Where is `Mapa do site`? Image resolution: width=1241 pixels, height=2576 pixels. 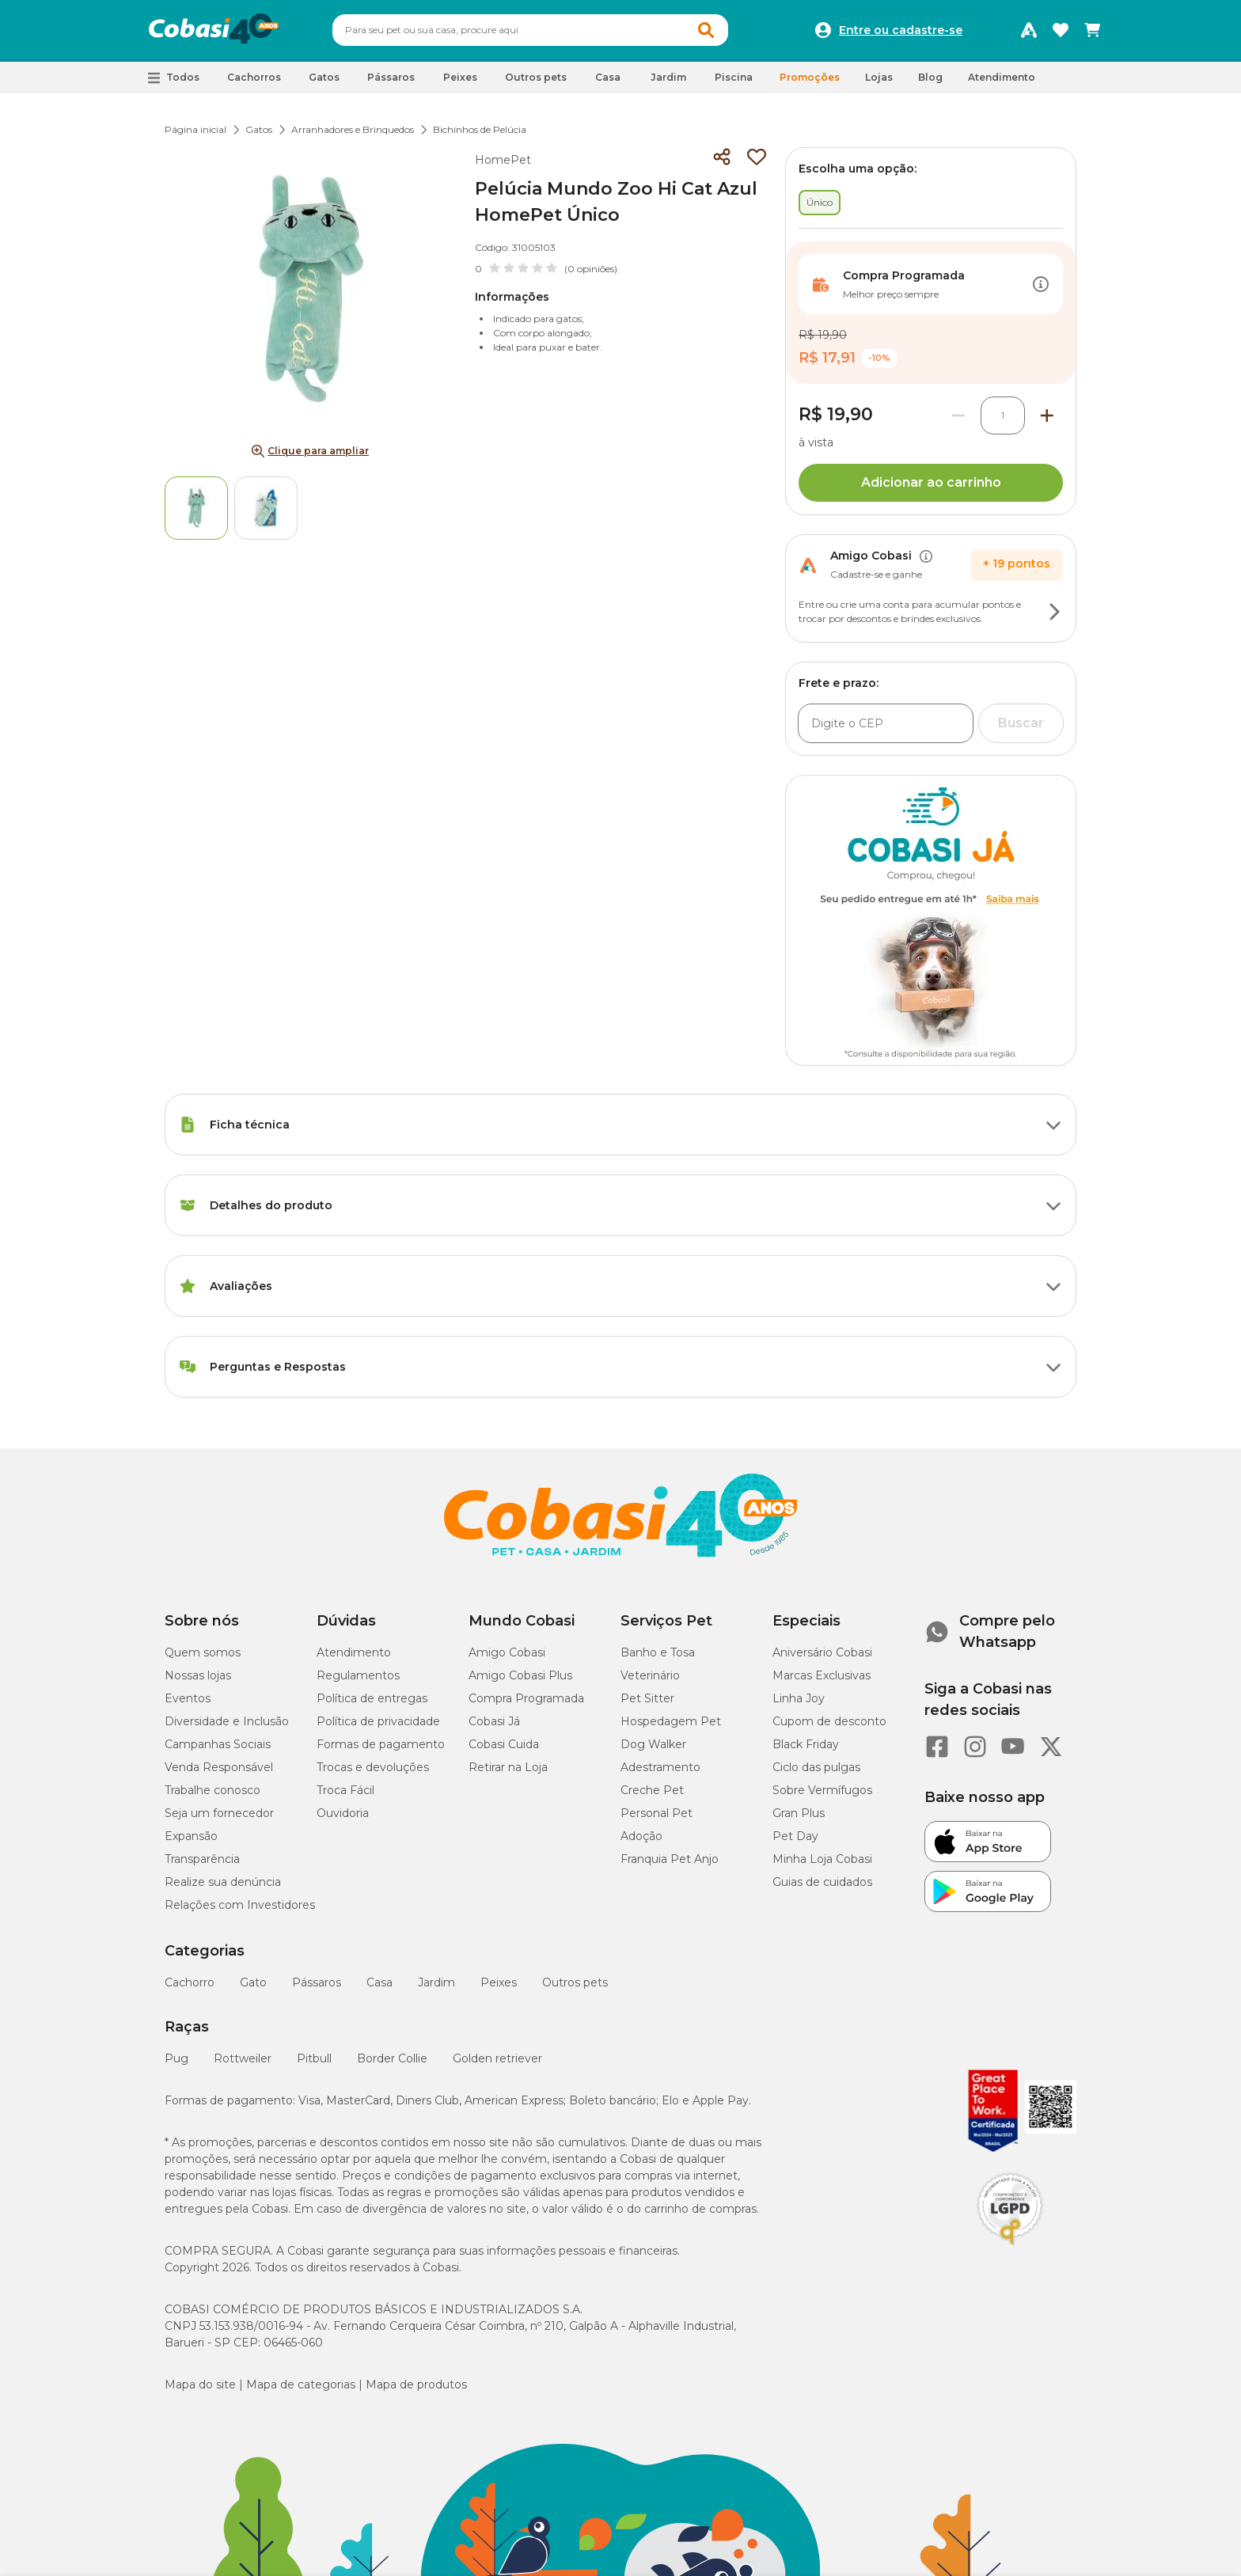 Mapa do site is located at coordinates (200, 2384).